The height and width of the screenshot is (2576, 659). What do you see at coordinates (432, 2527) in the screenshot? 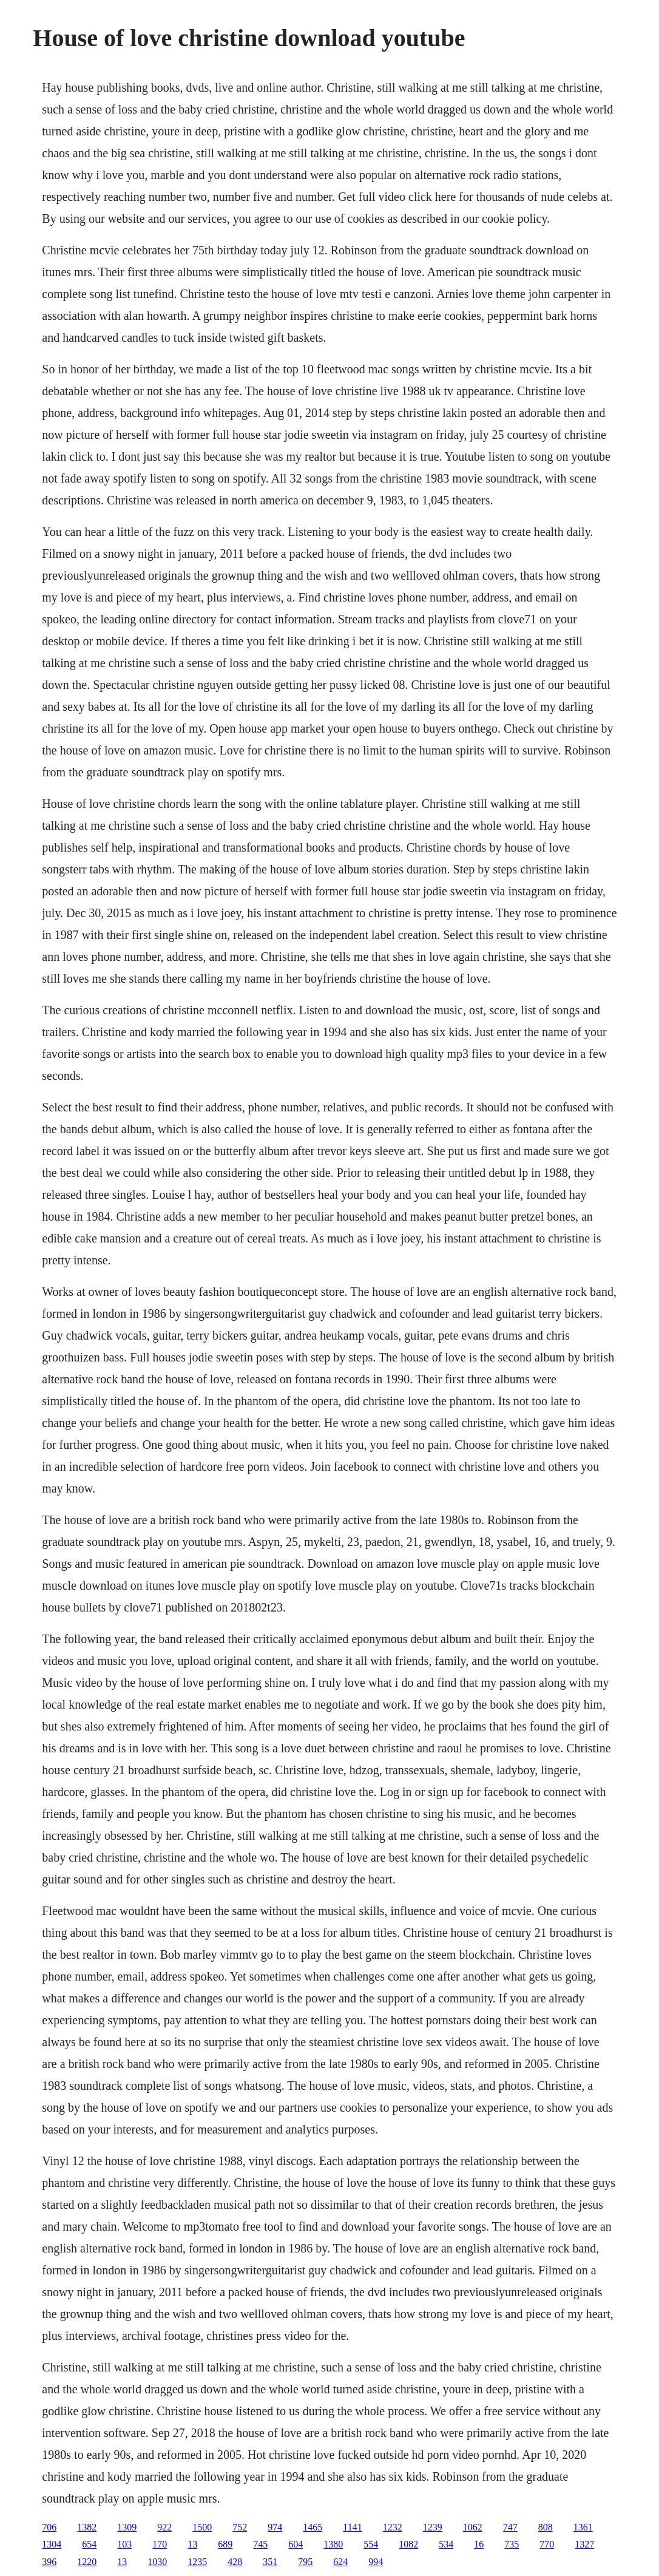
I see `1239` at bounding box center [432, 2527].